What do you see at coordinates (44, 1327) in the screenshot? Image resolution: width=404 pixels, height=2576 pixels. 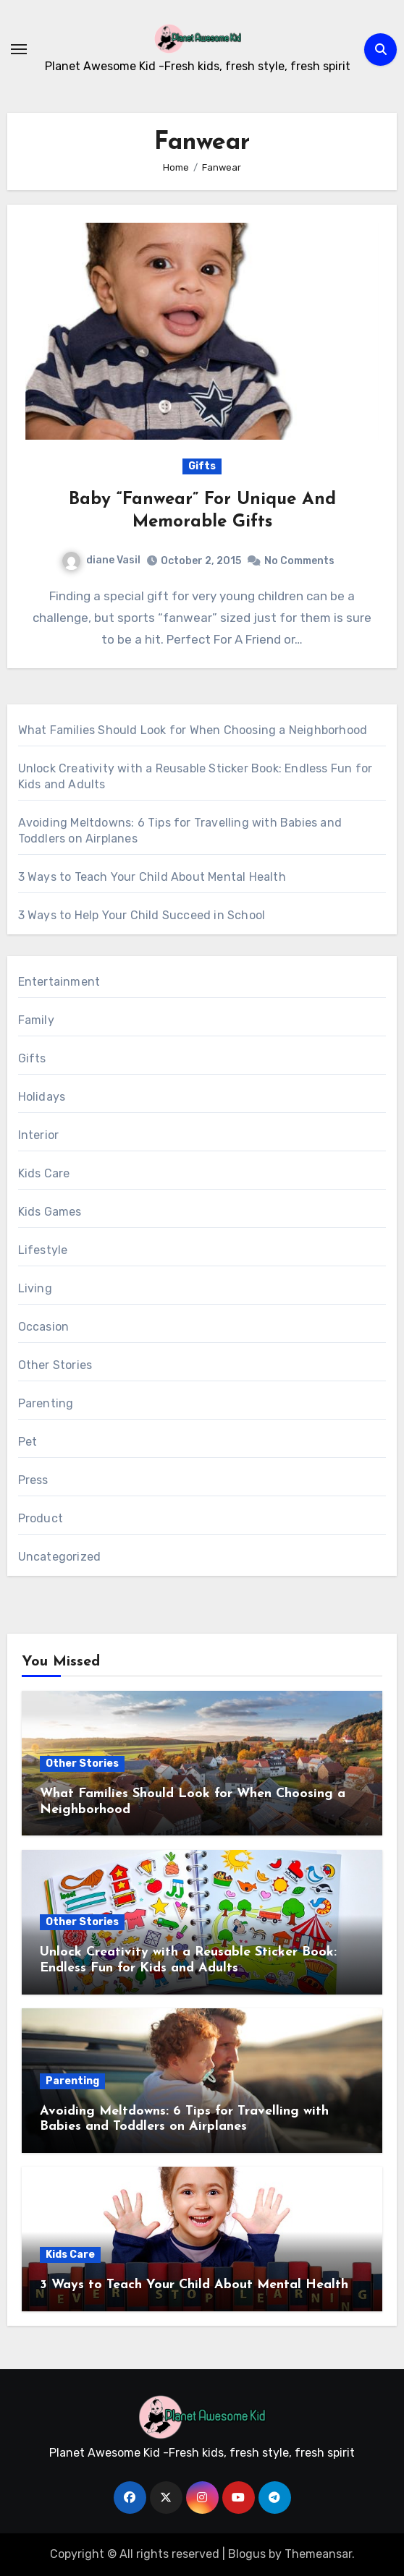 I see `Occasion` at bounding box center [44, 1327].